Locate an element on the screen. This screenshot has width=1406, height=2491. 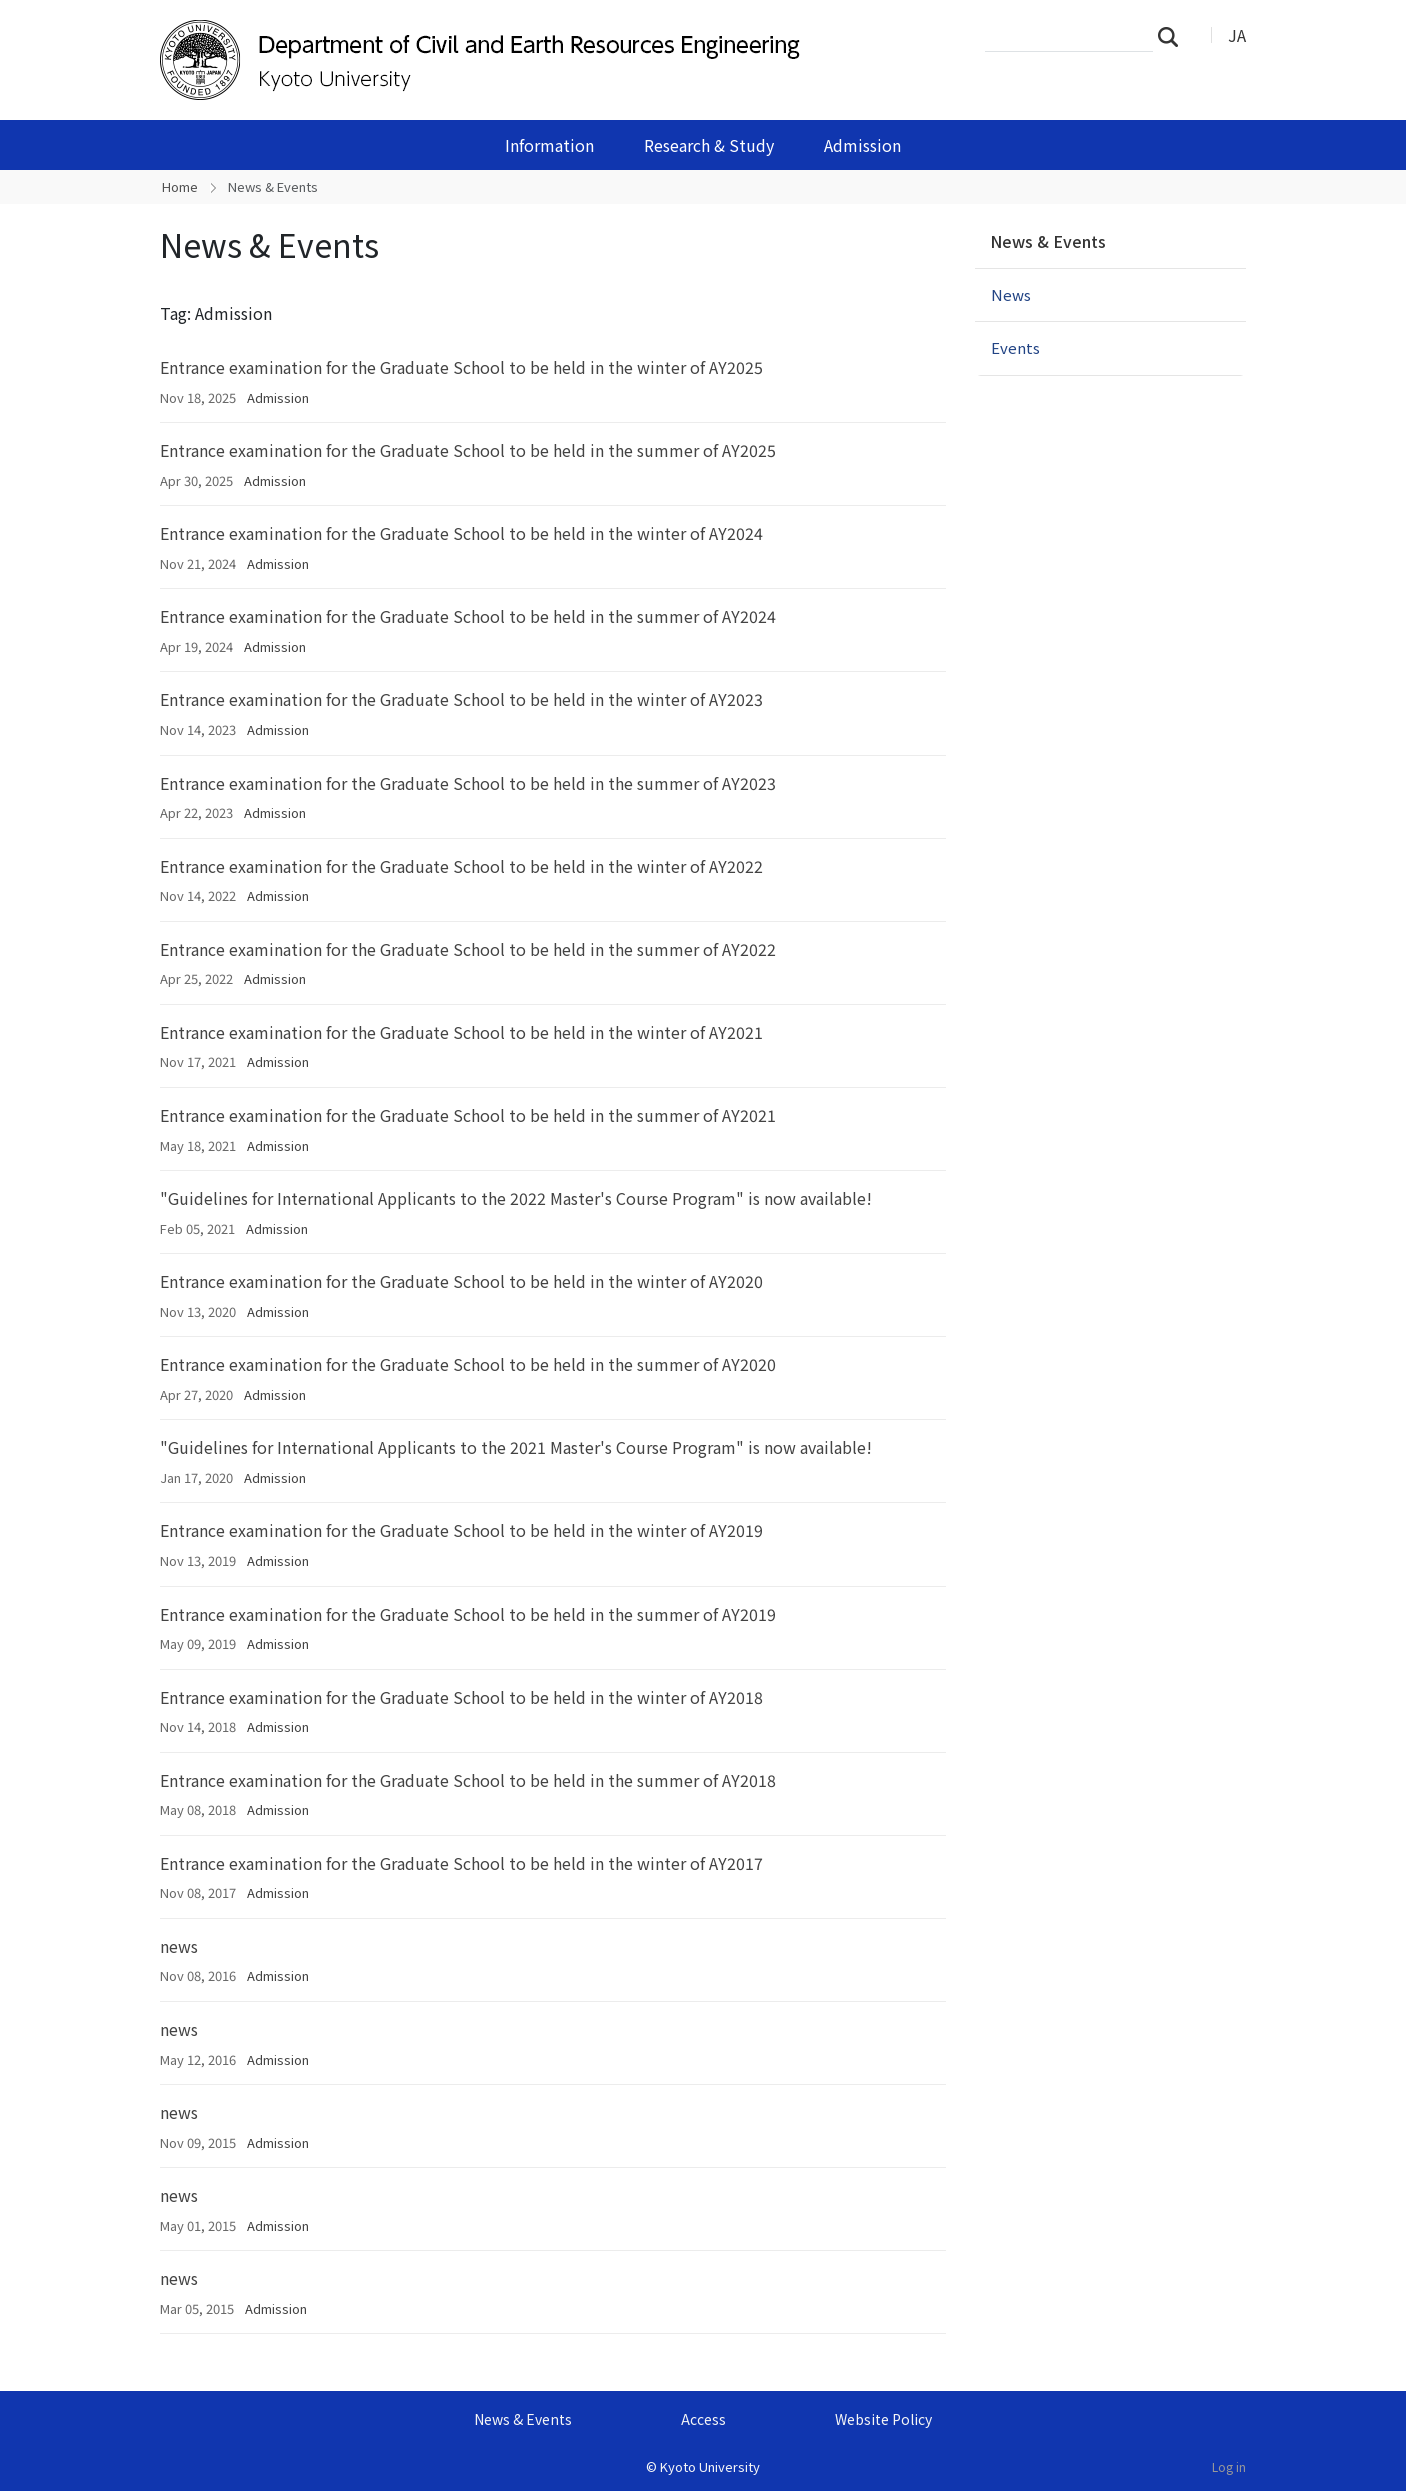
Home is located at coordinates (180, 186).